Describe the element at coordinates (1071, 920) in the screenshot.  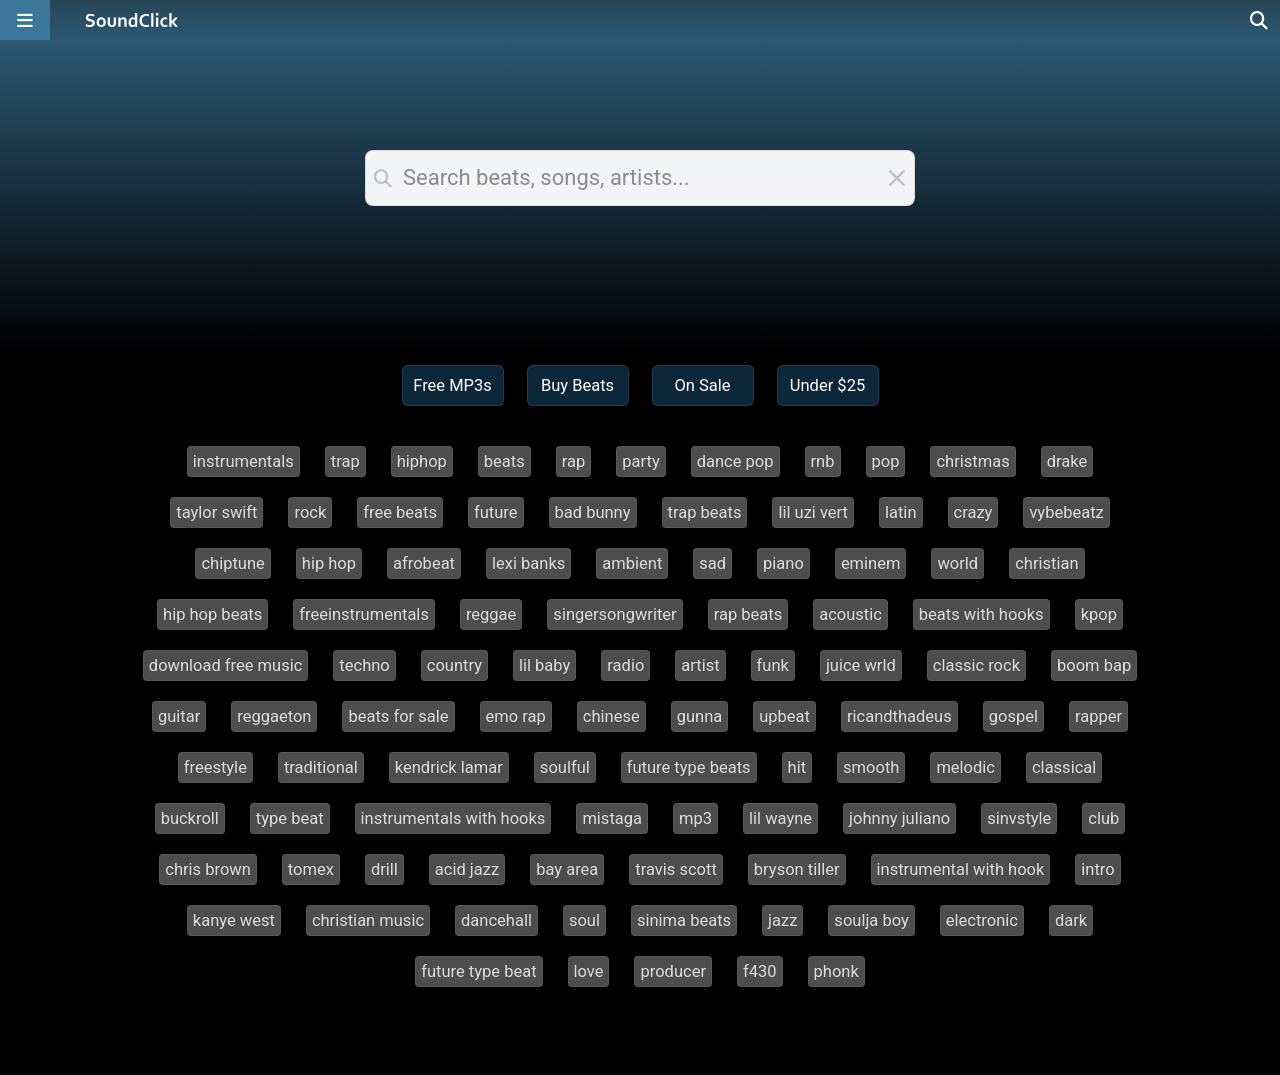
I see `dark` at that location.